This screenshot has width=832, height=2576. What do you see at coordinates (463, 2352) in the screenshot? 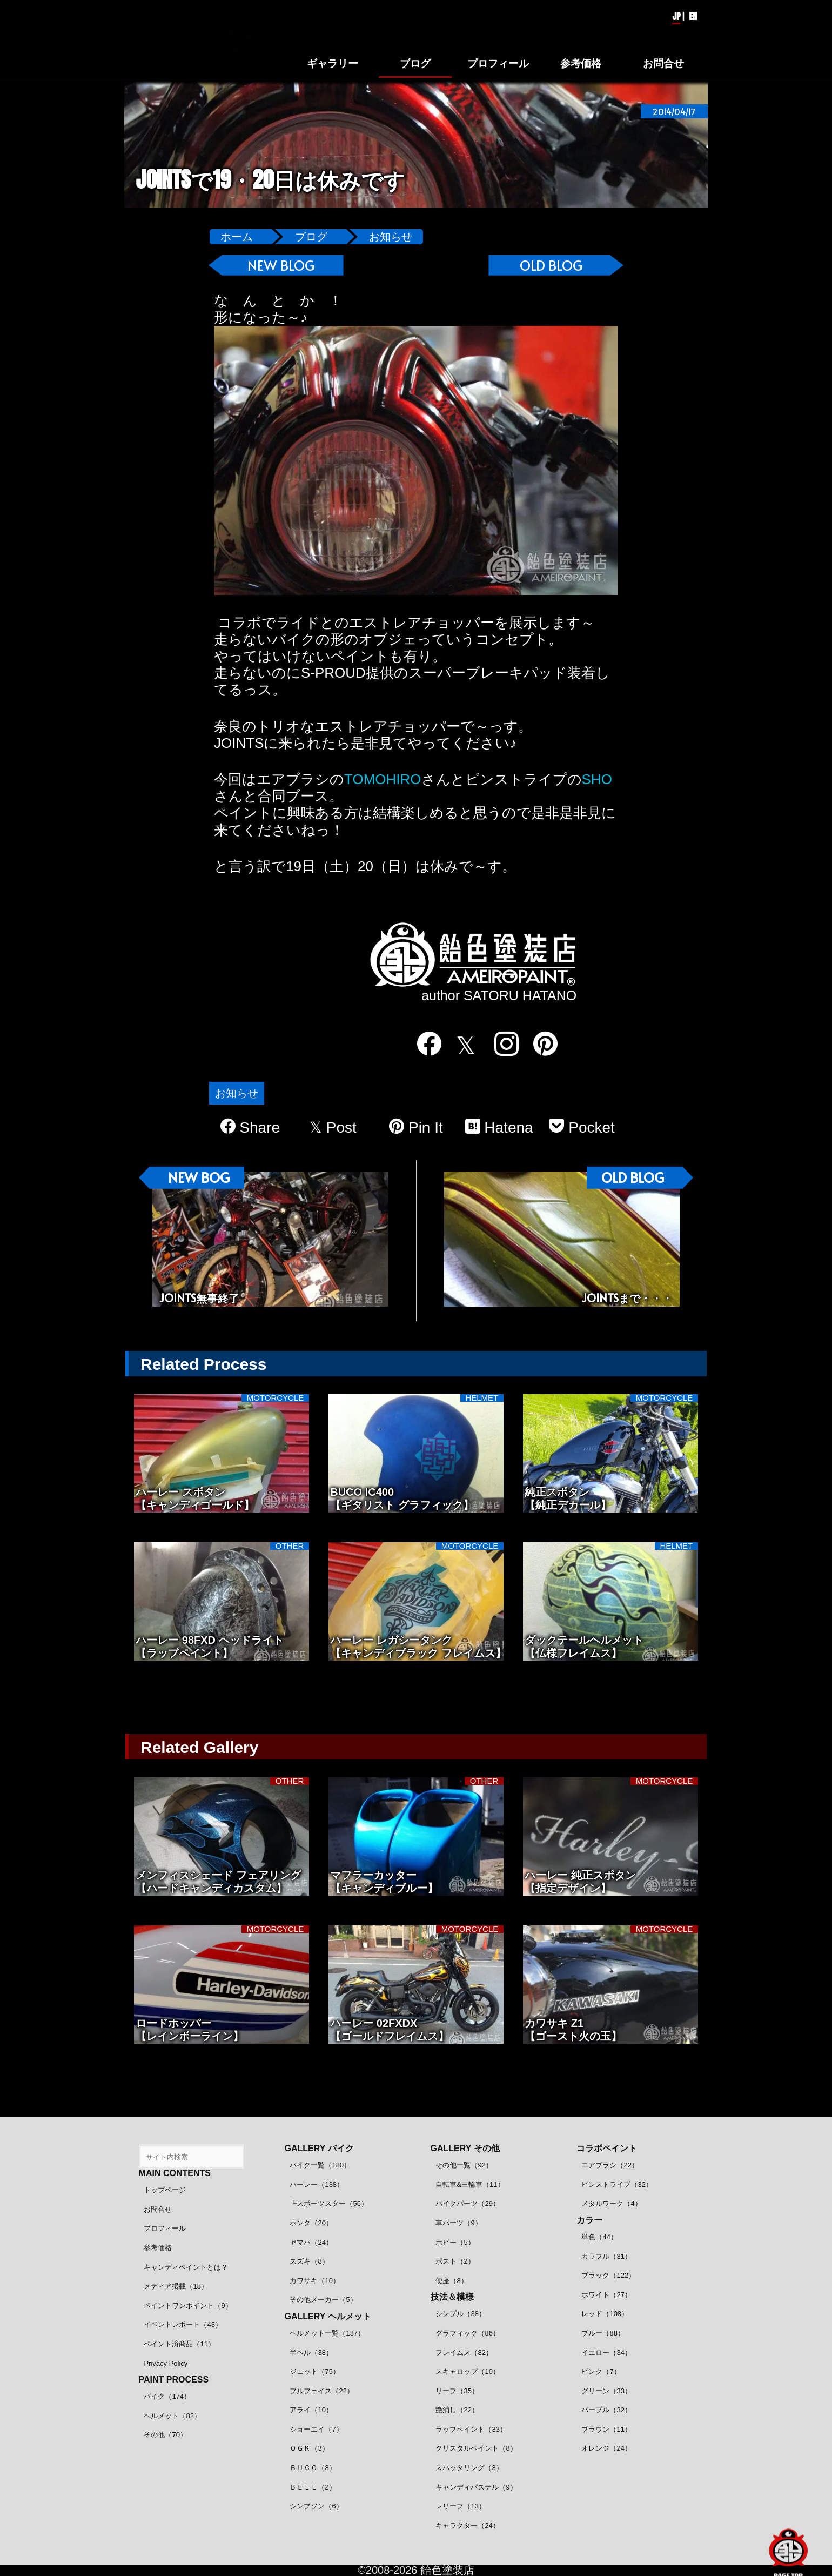
I see `フレイムス（82）` at bounding box center [463, 2352].